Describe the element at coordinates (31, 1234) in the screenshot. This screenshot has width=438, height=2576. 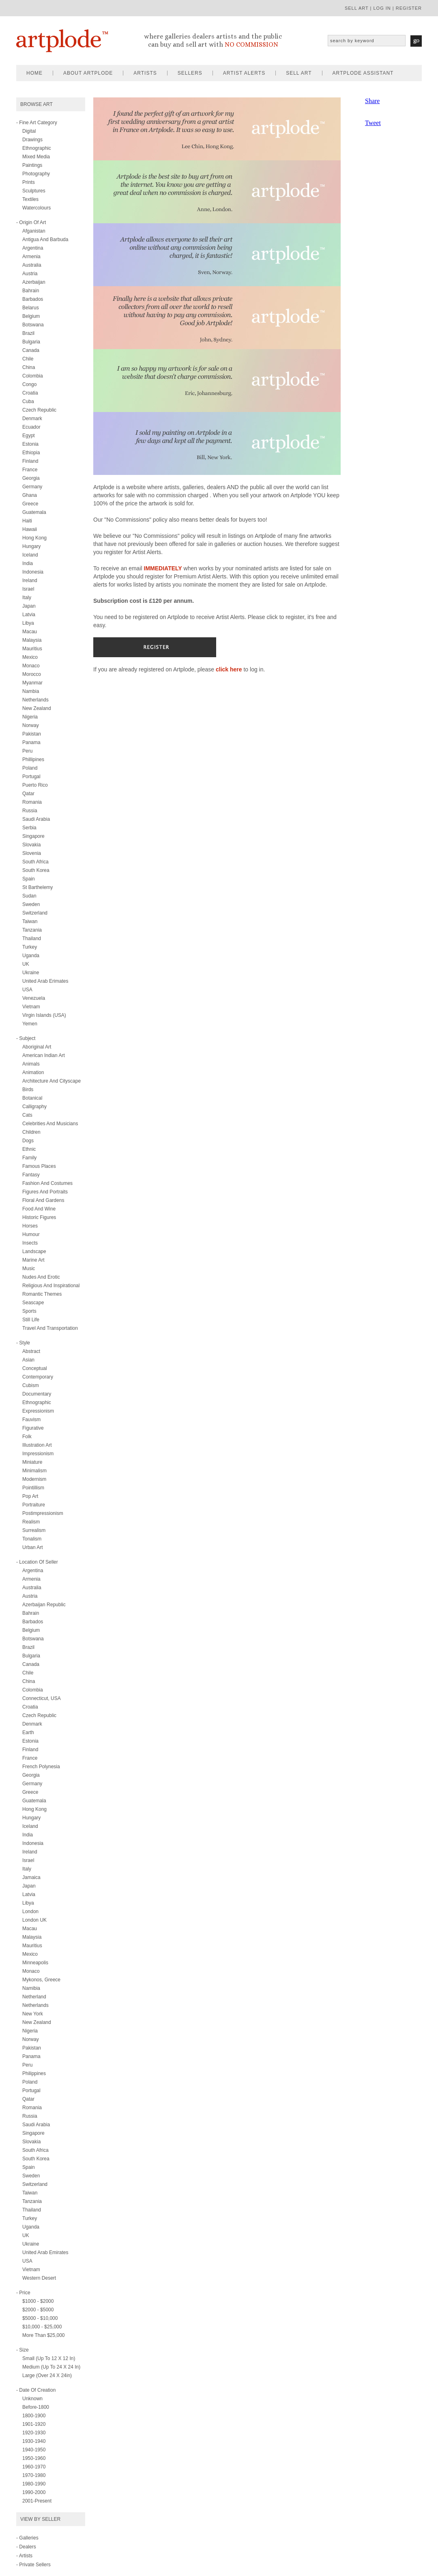
I see `humour` at that location.